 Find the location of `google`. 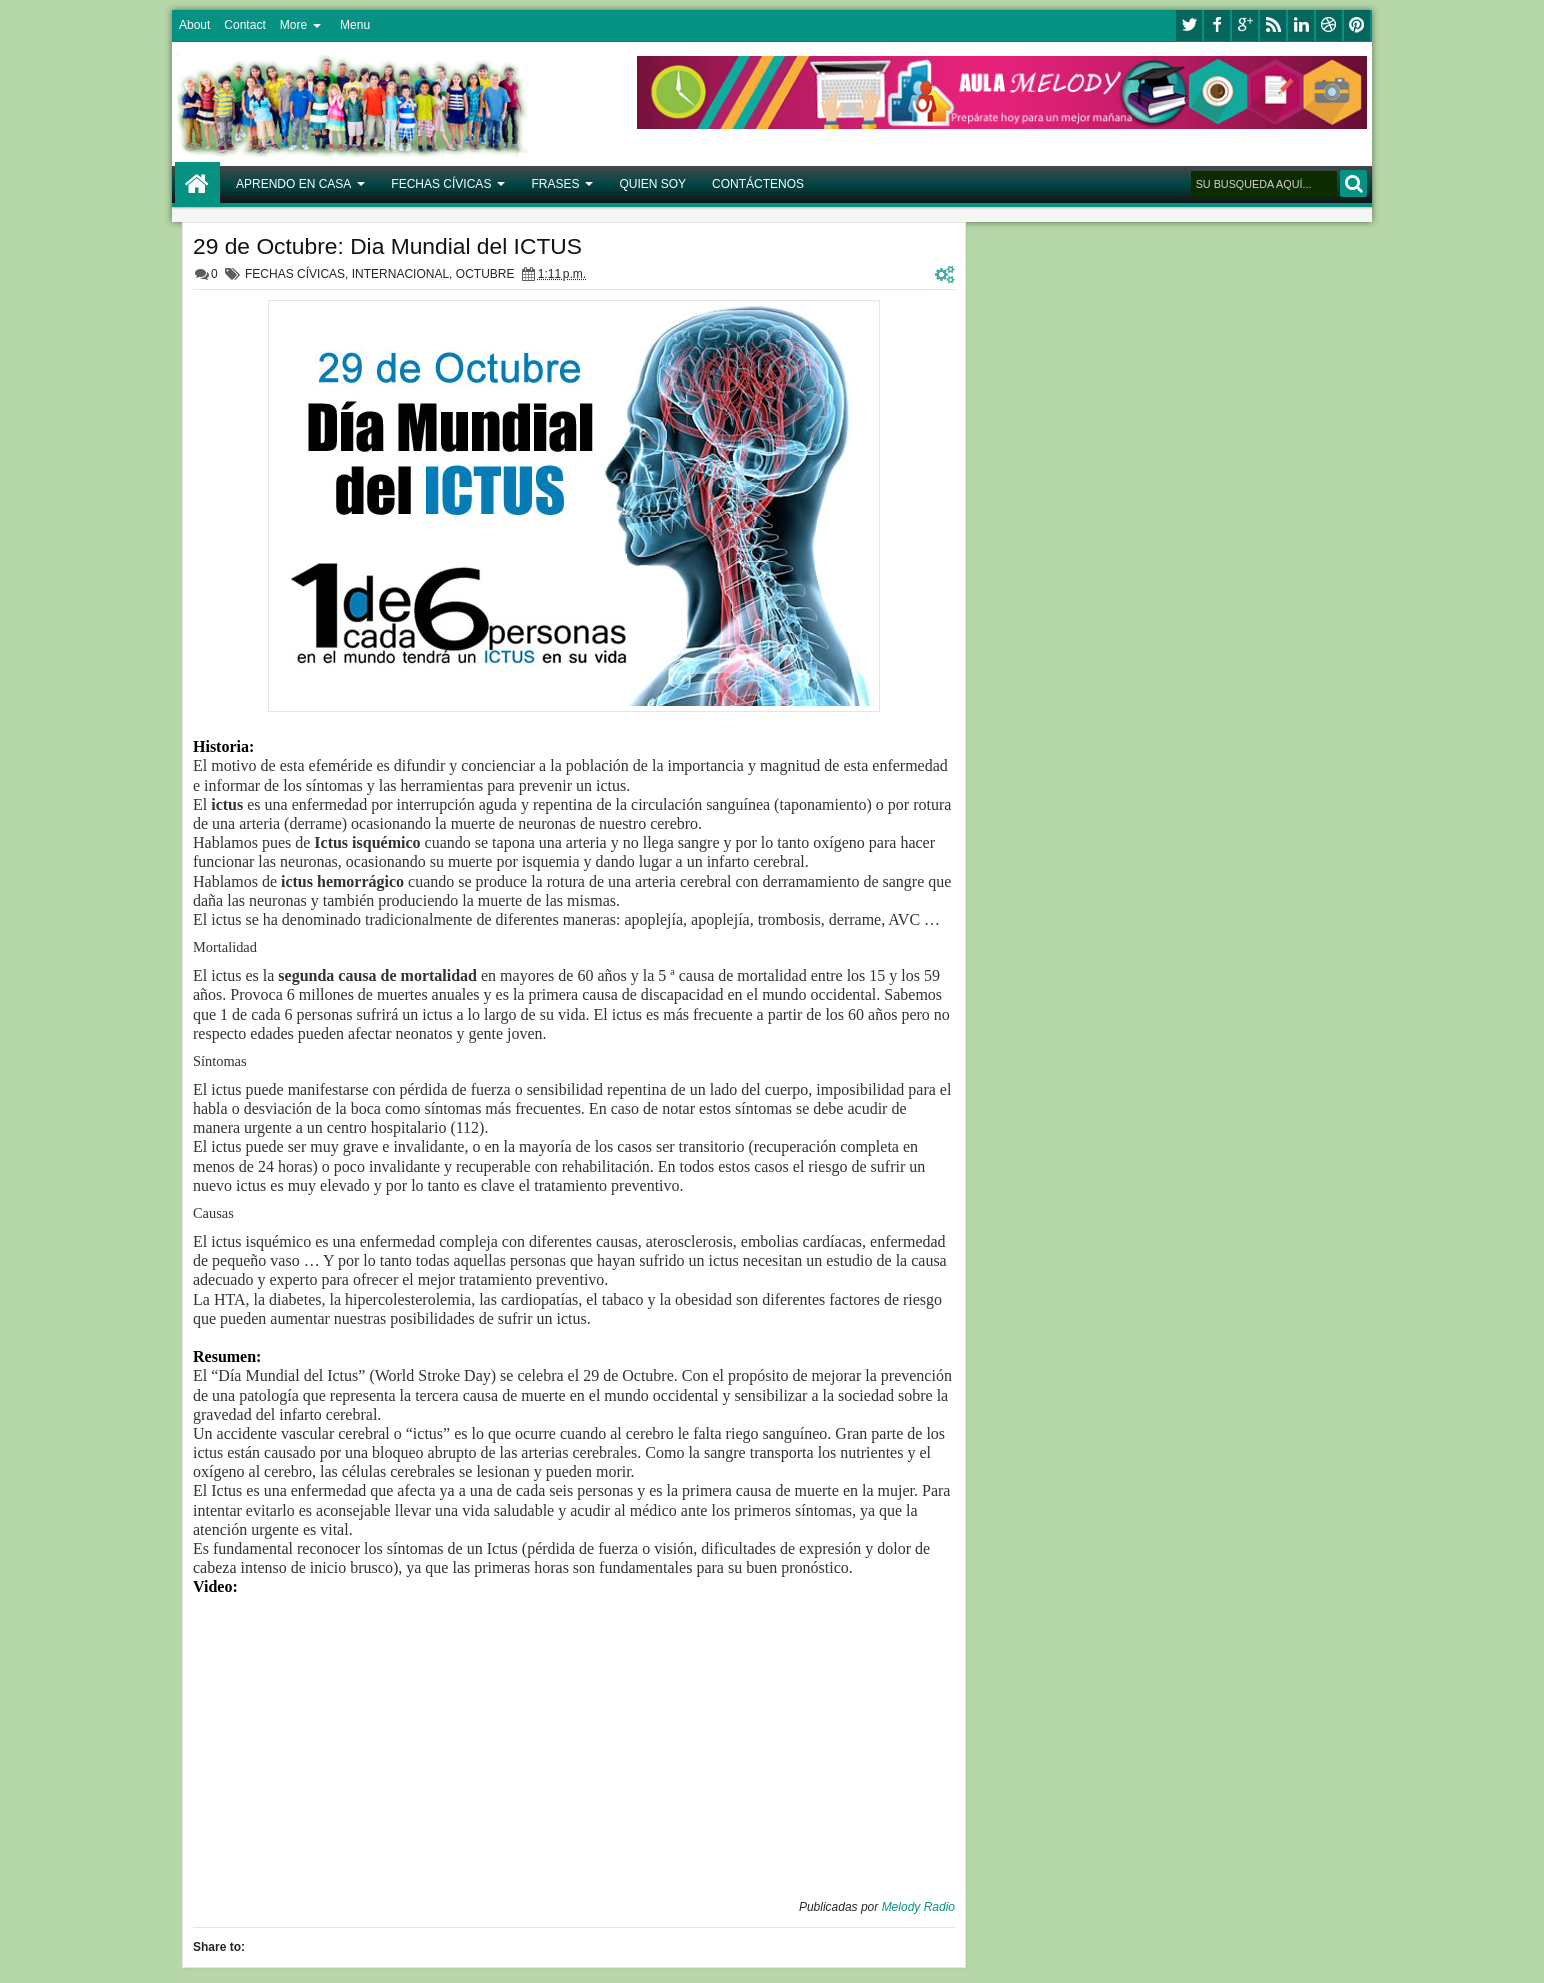

google is located at coordinates (1245, 25).